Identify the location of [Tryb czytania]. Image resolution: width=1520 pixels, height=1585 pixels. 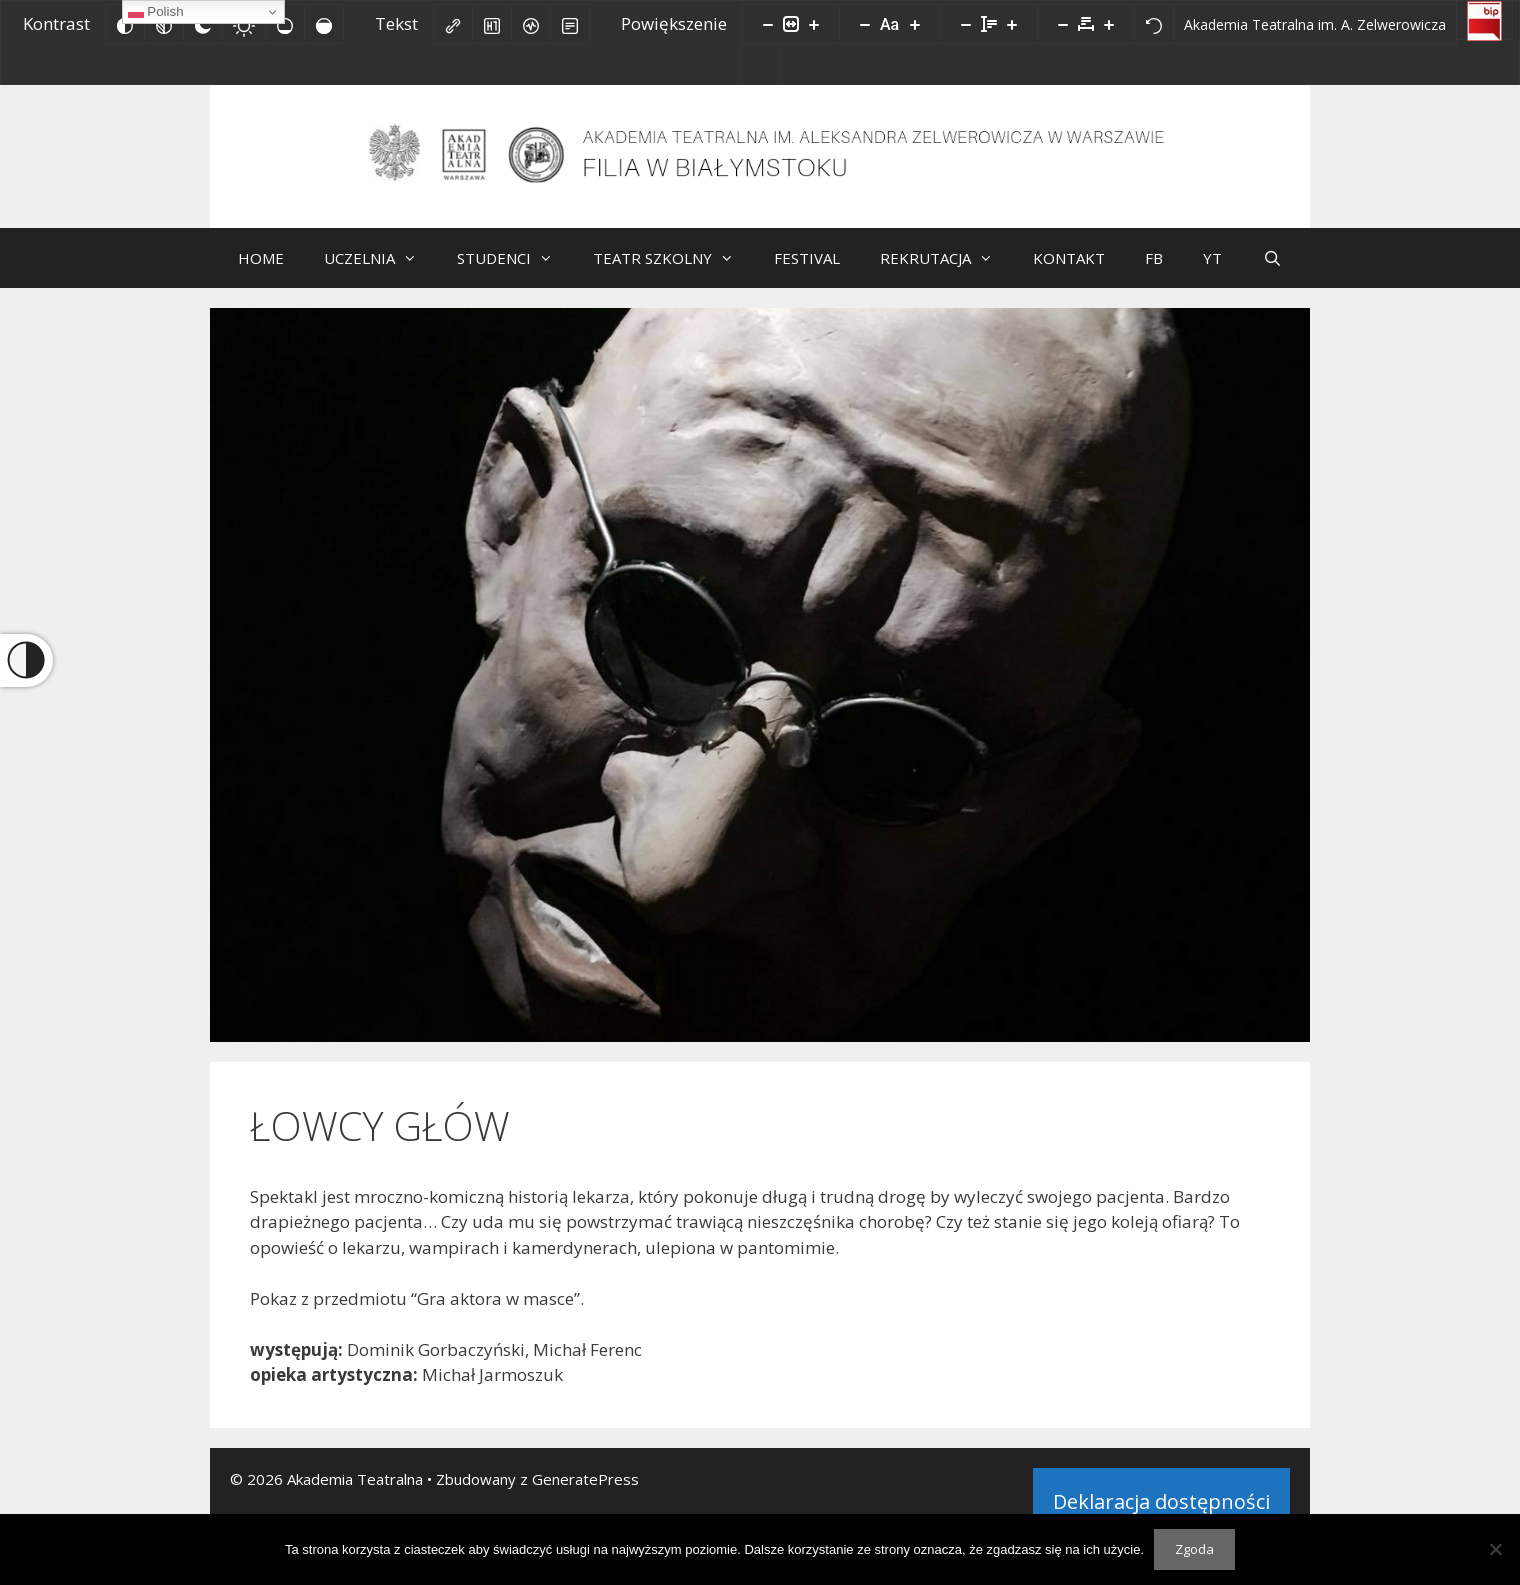
(570, 24).